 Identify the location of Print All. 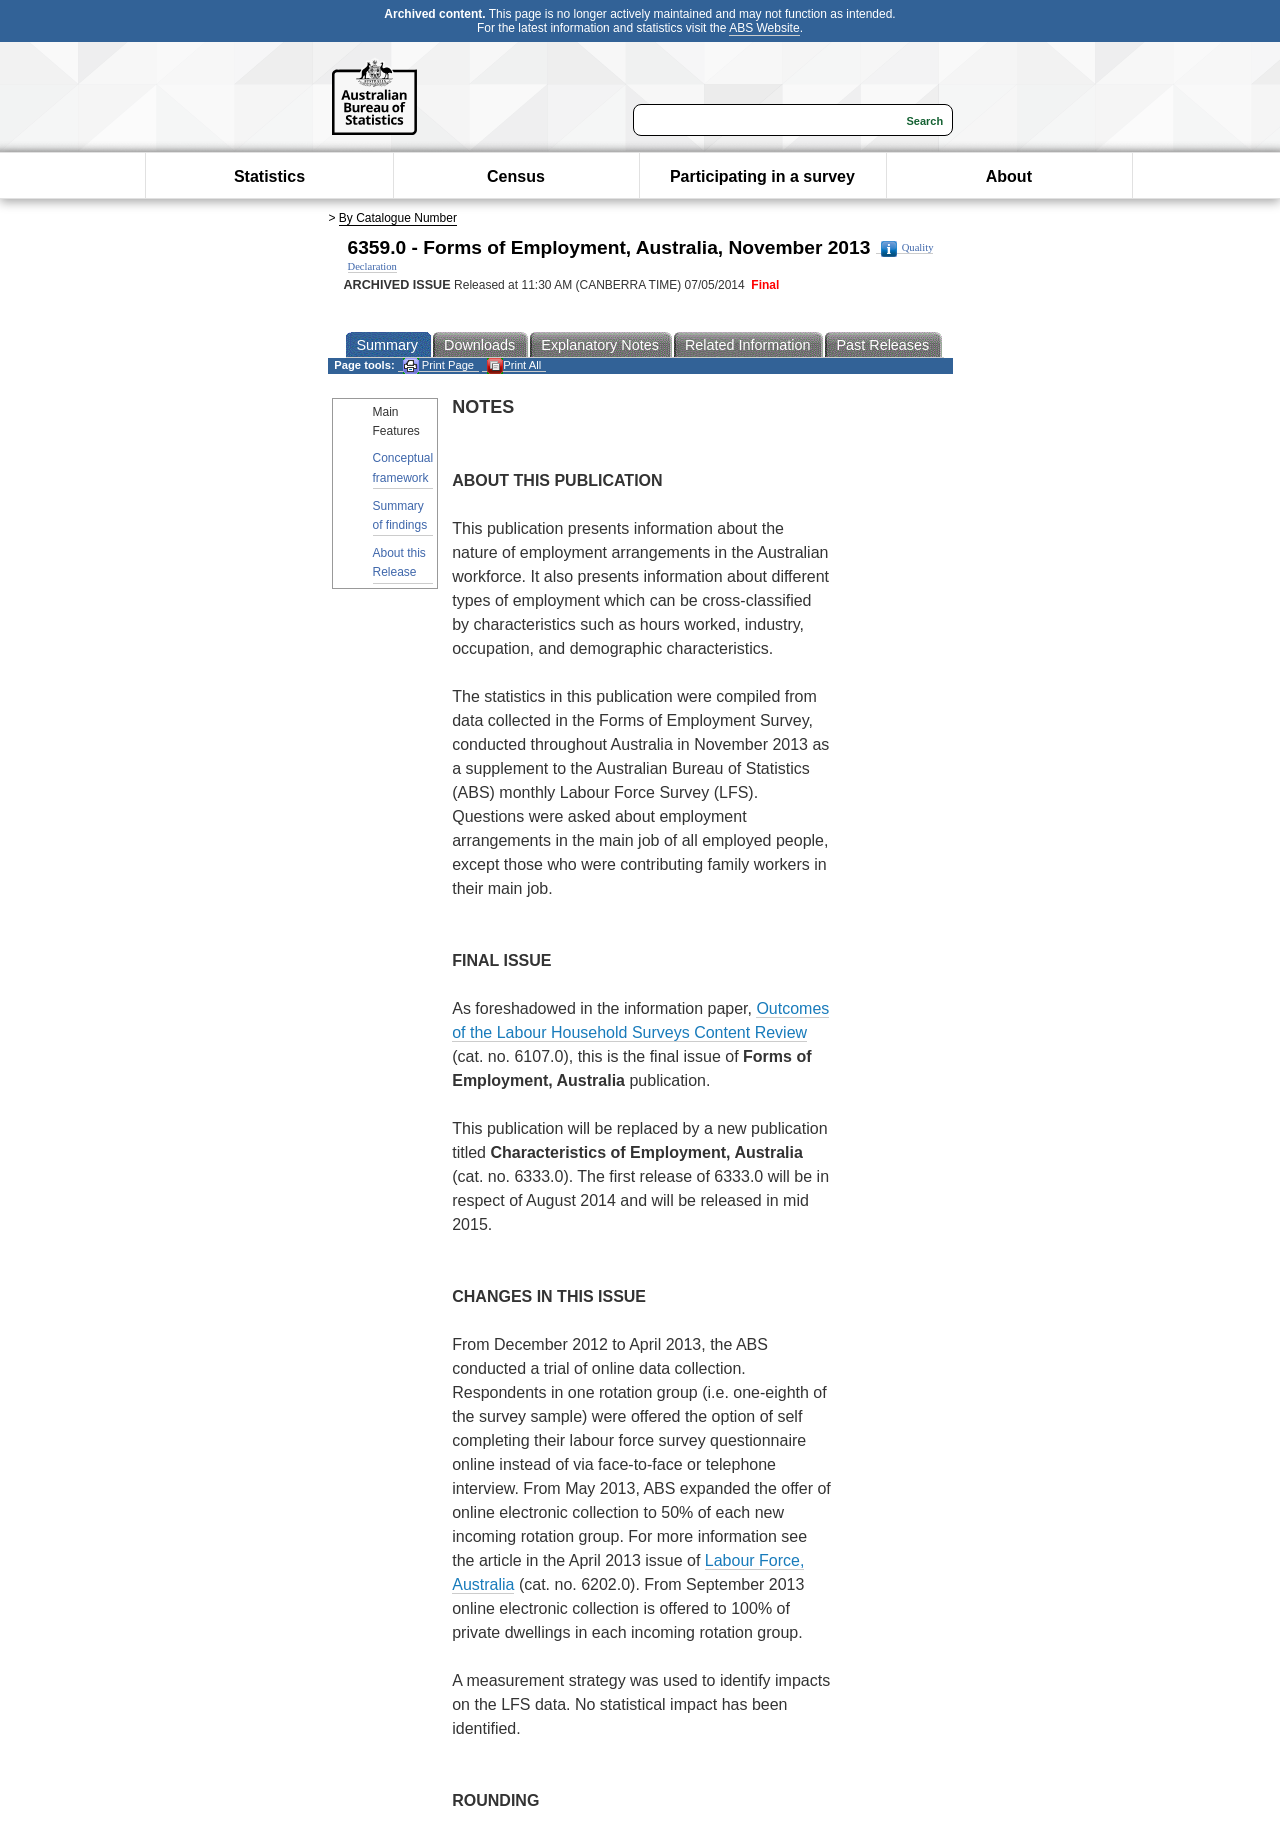
(514, 365).